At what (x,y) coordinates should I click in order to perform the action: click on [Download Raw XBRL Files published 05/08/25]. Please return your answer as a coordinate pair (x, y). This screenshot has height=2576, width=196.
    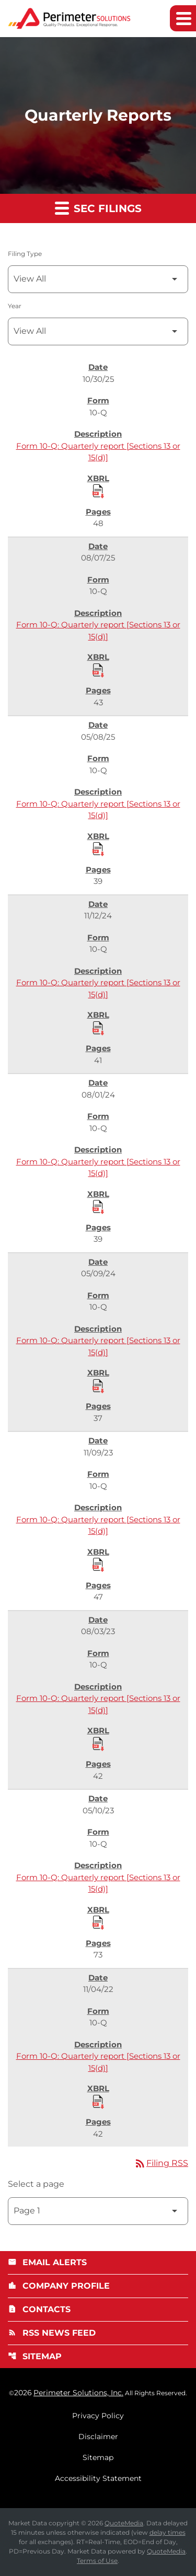
    Looking at the image, I should click on (98, 848).